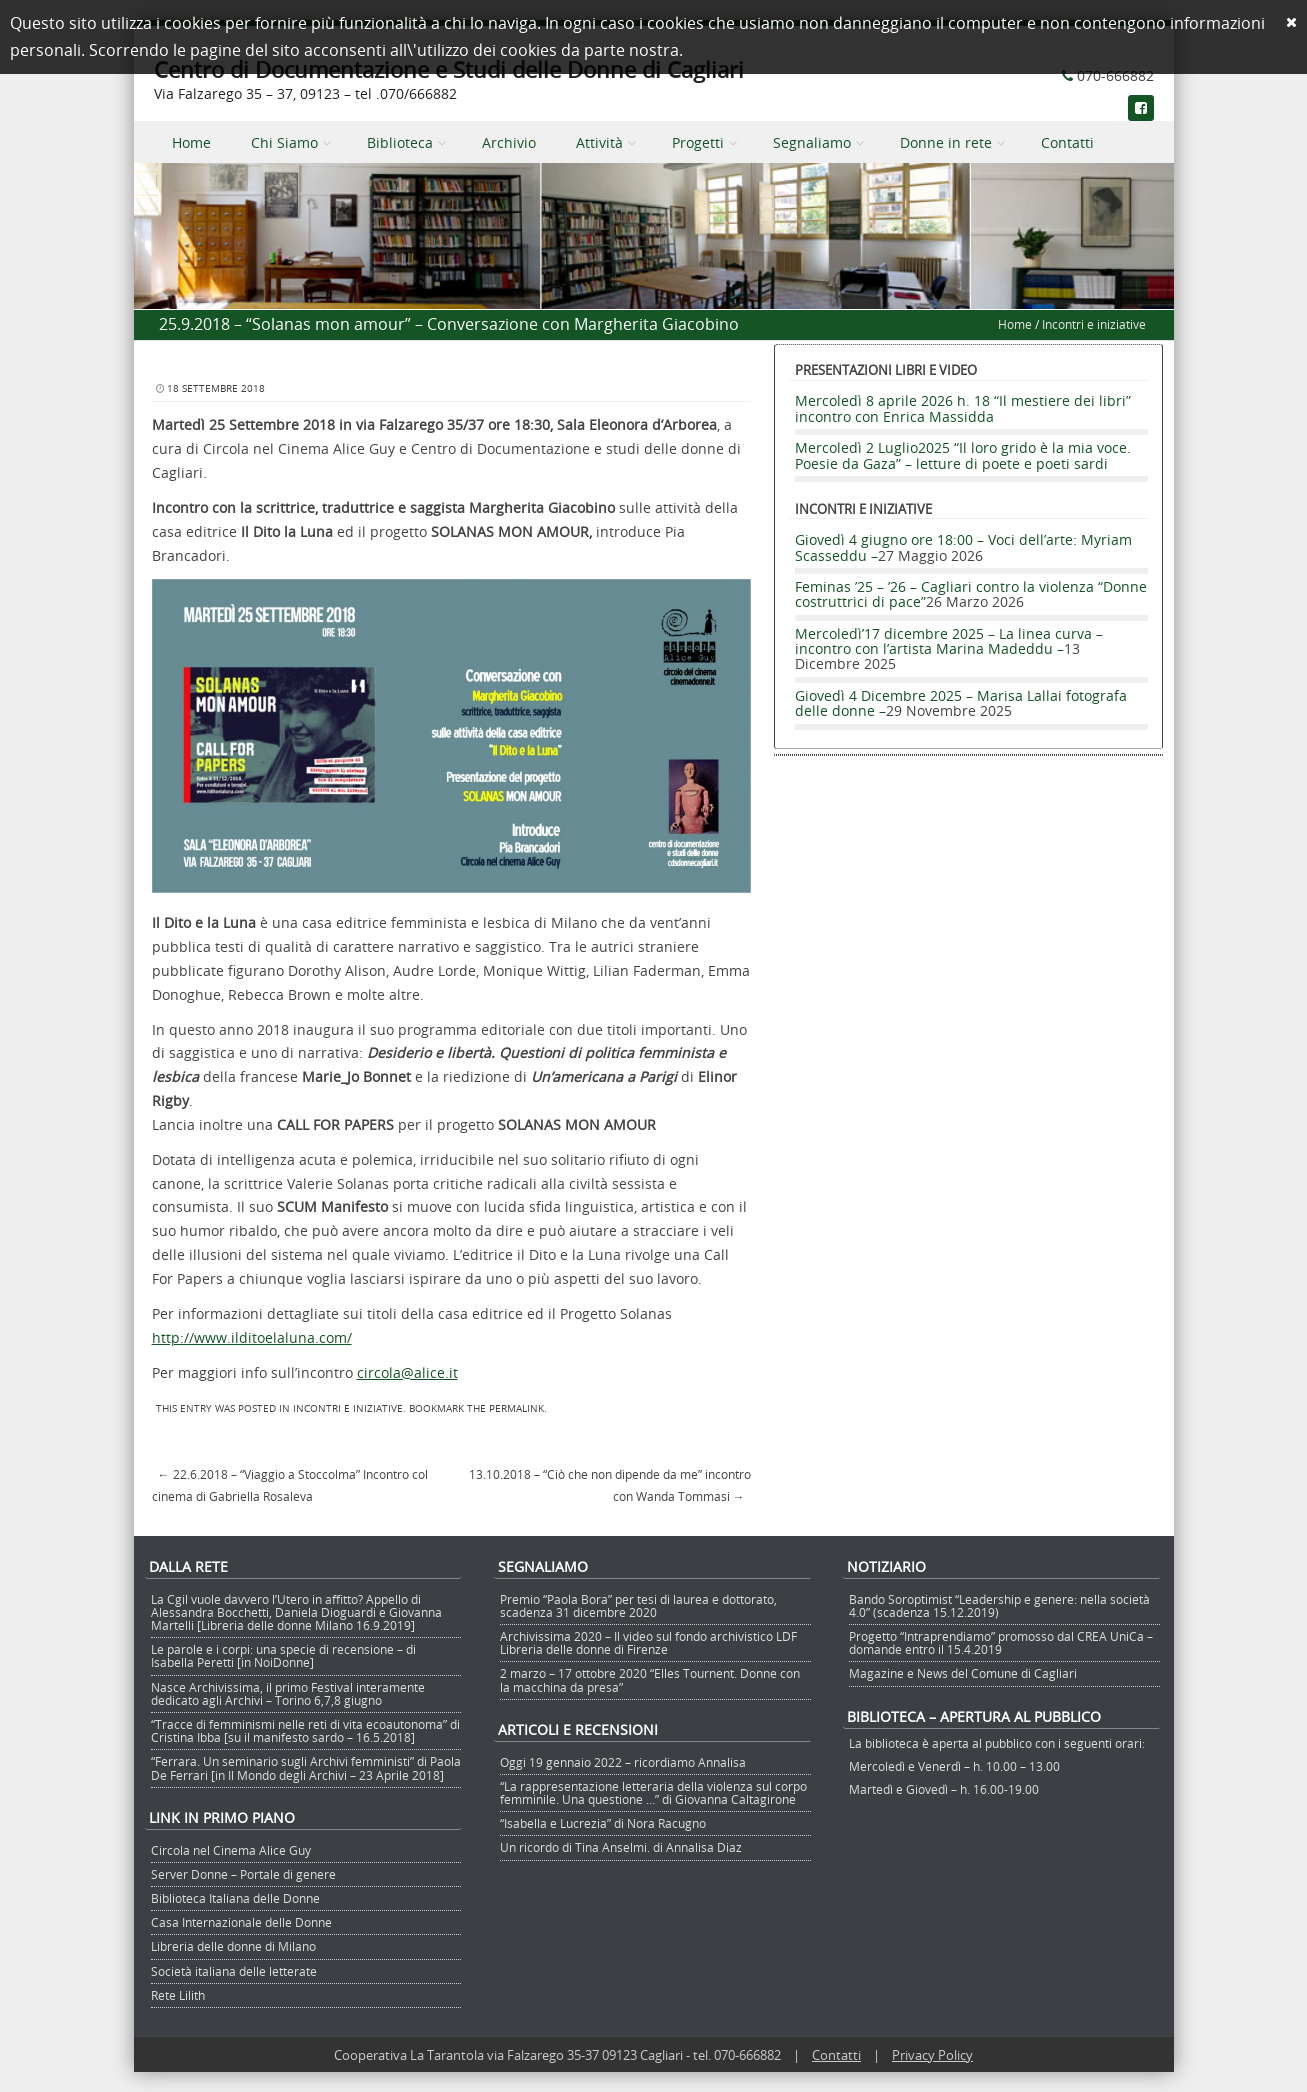 The image size is (1307, 2092). I want to click on 22.6.2018 – “Viaggio a Stoccolma” Incontro col cinema di Gabriella Rosaleva, so click(290, 1485).